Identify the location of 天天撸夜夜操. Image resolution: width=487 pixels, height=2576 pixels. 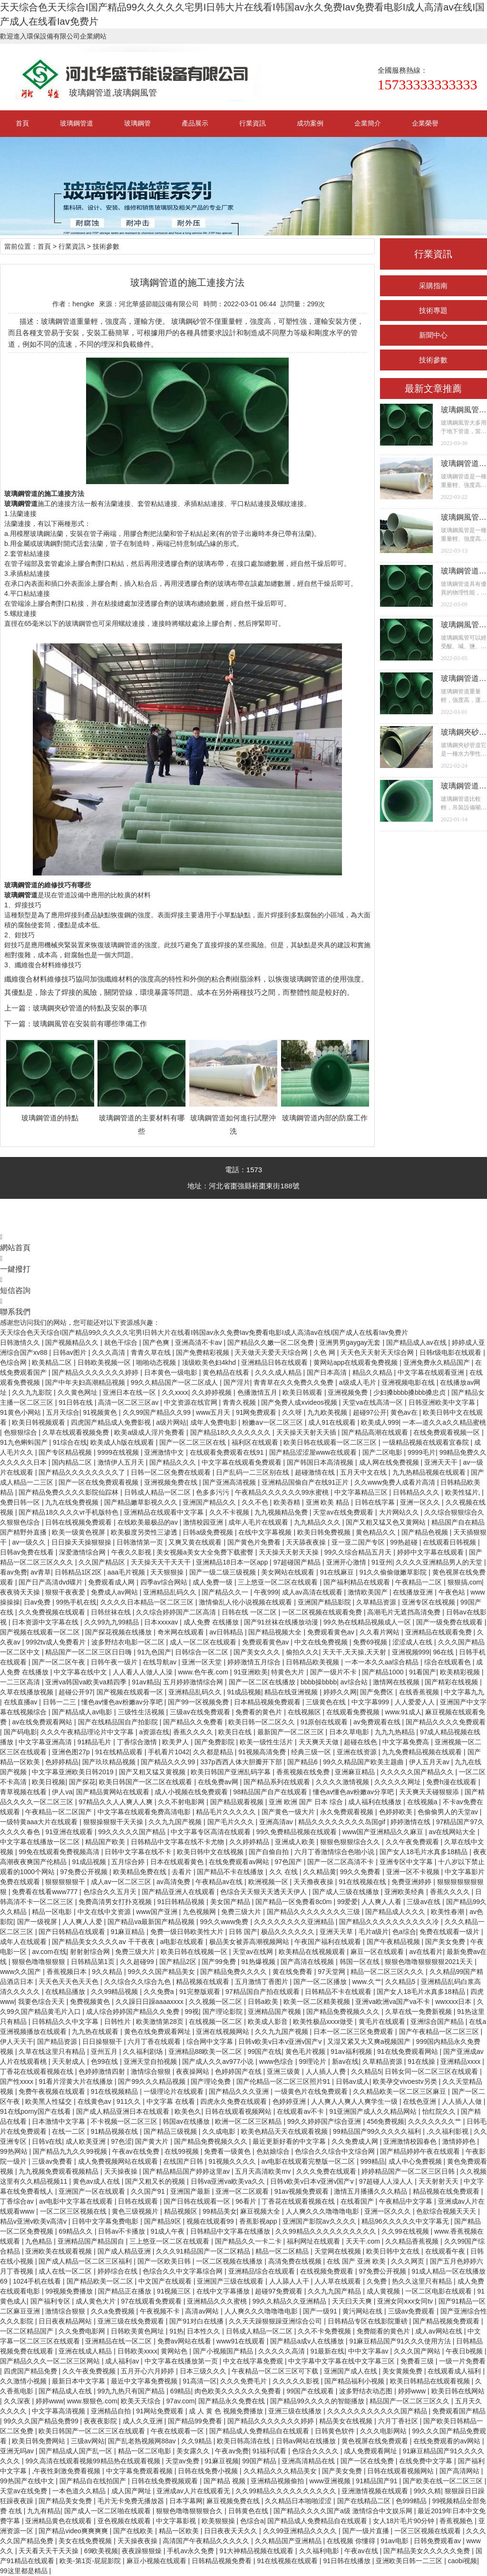
(314, 1882).